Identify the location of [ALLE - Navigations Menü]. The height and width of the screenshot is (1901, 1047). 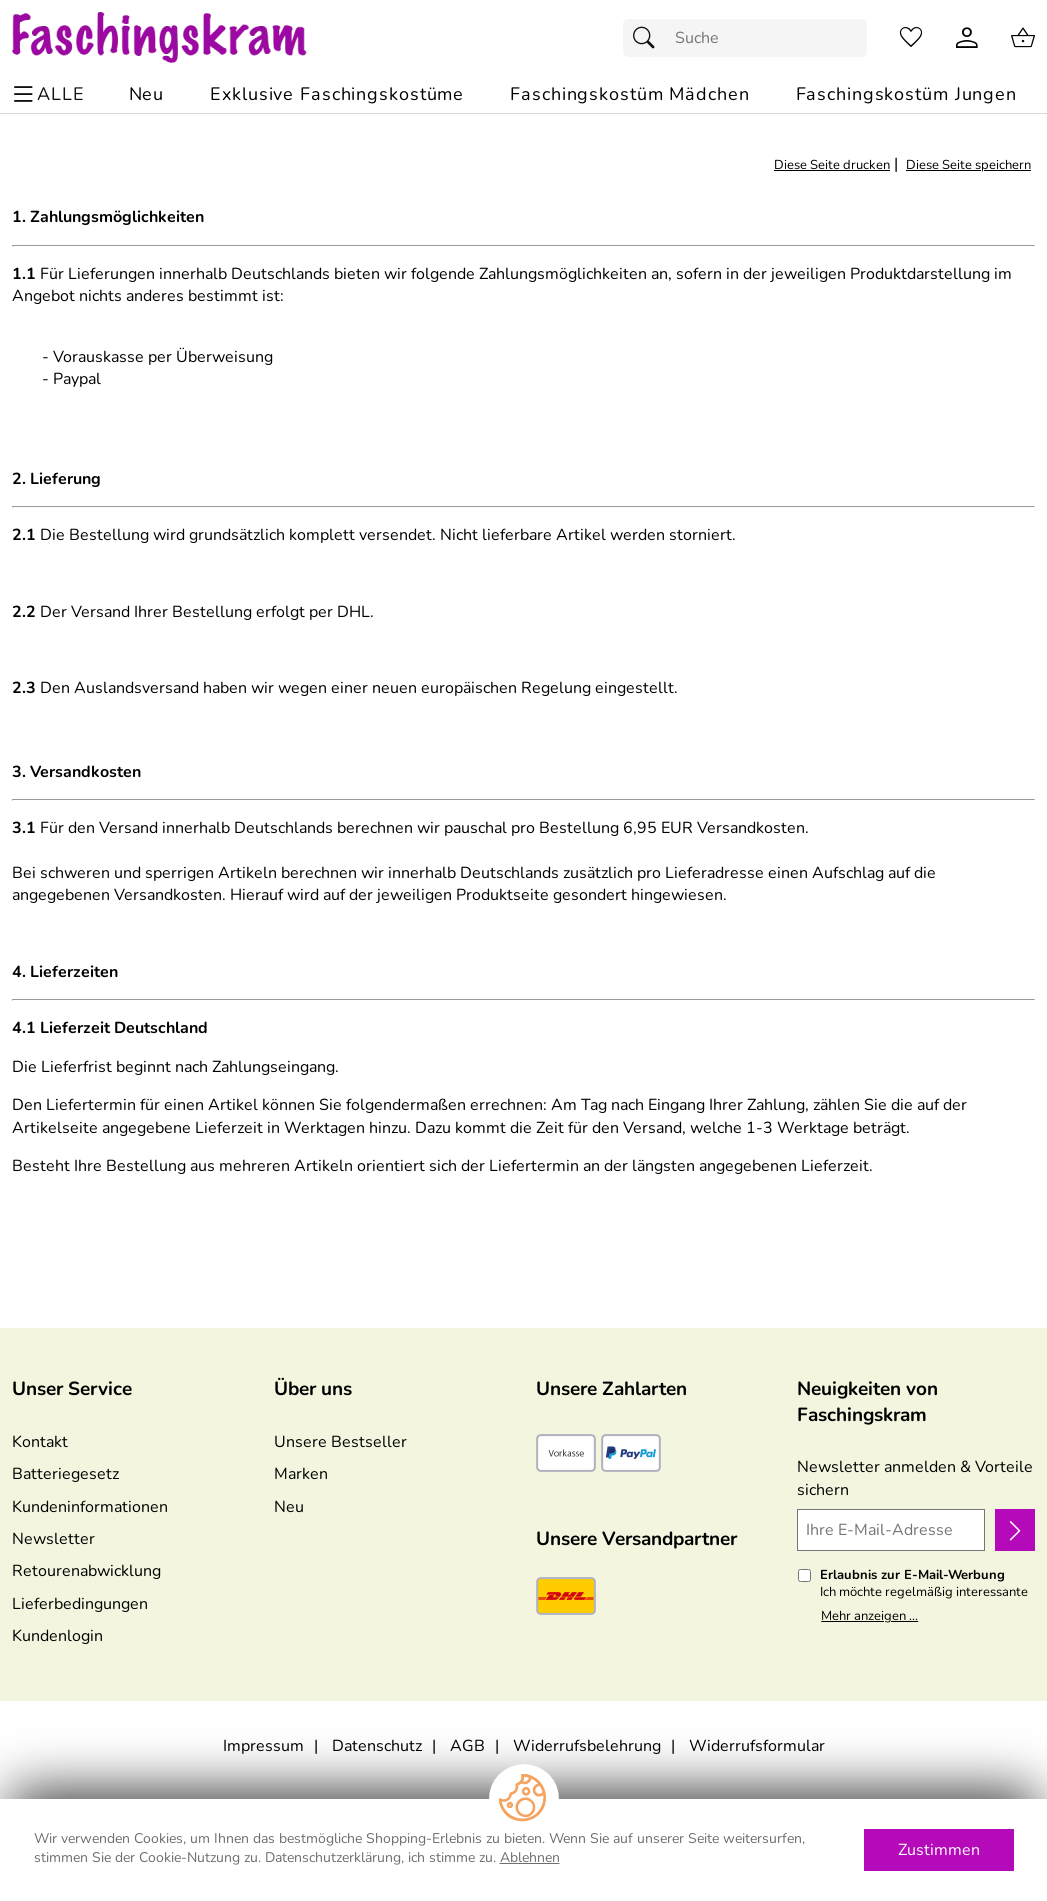
(51, 94).